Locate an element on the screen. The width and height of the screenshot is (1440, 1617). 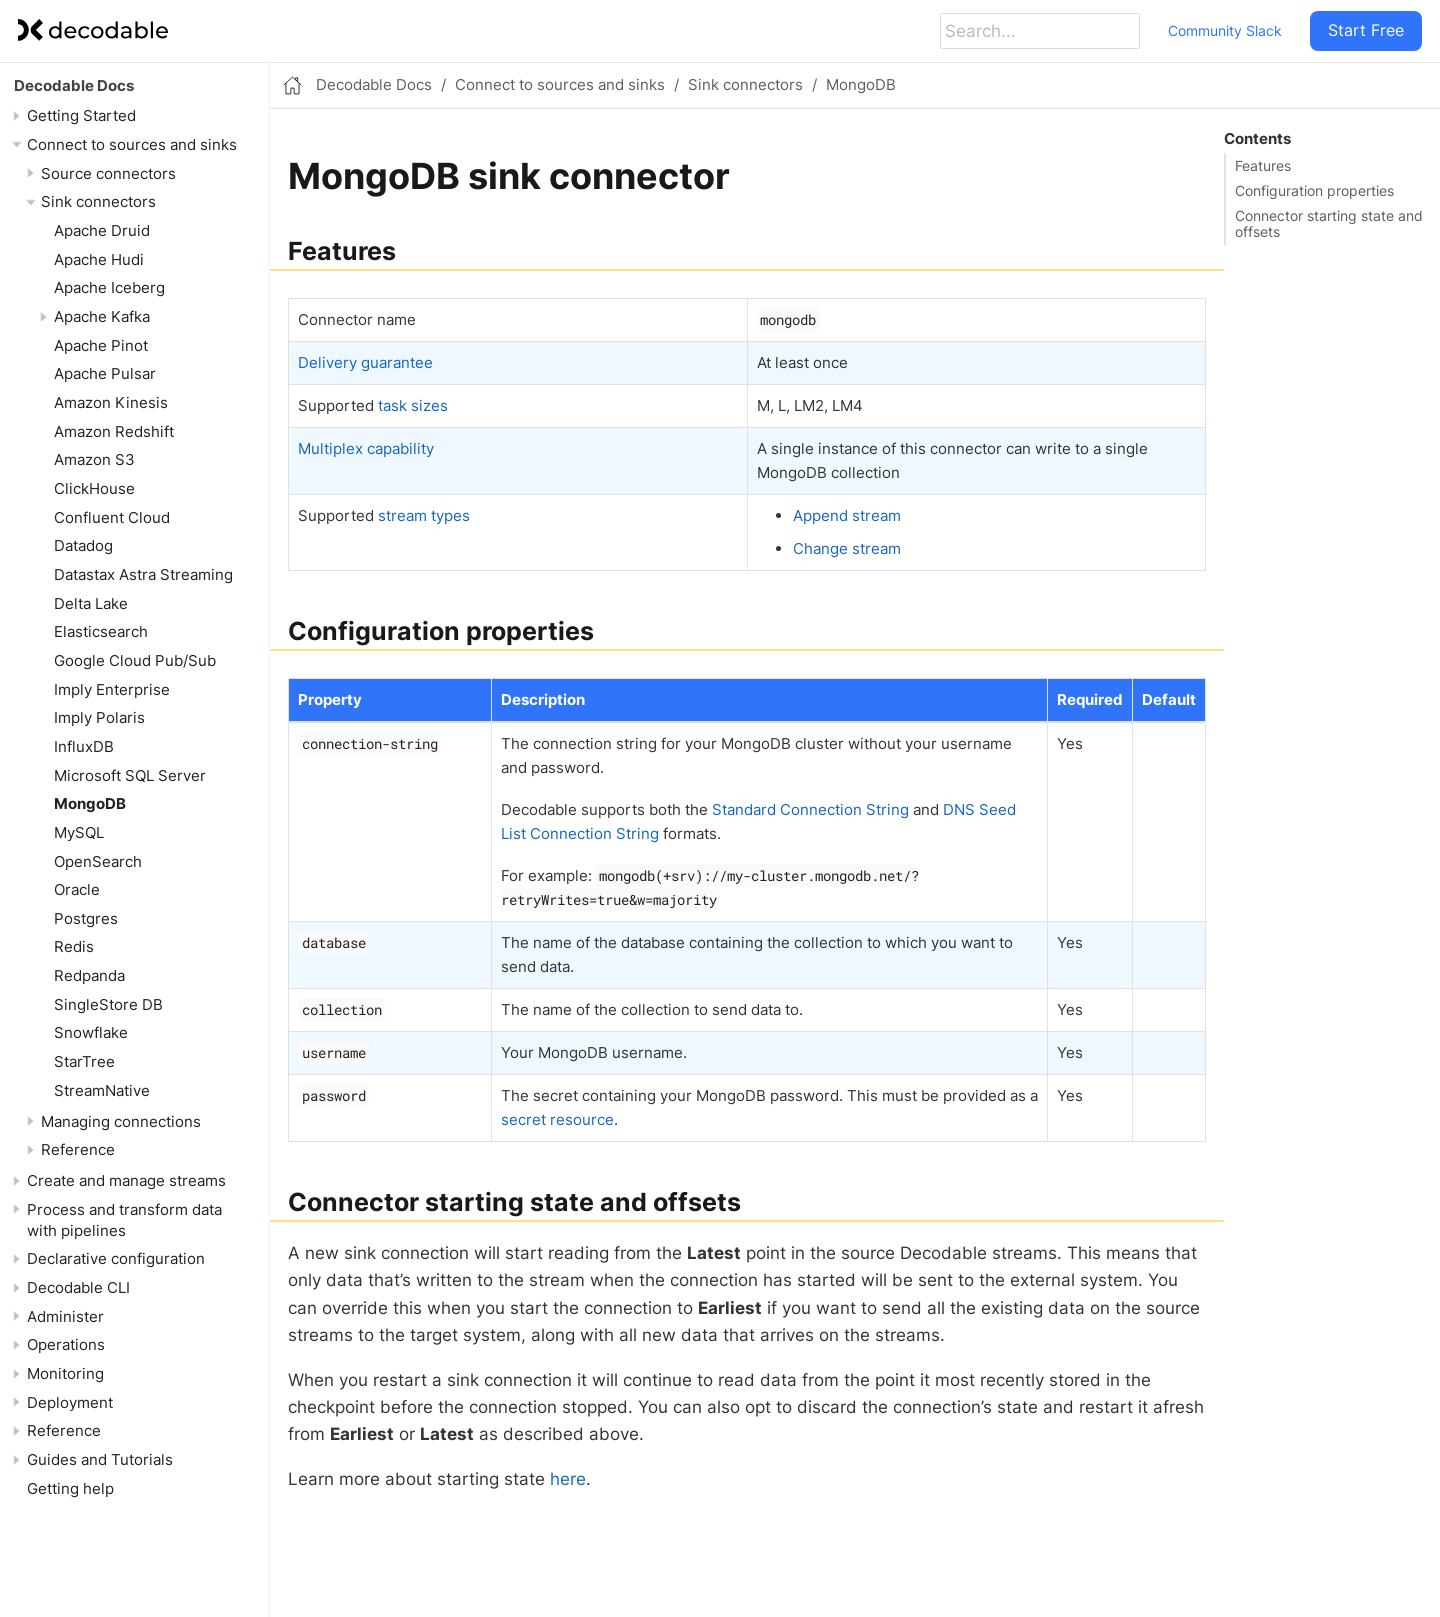
StreamNative is located at coordinates (102, 1090).